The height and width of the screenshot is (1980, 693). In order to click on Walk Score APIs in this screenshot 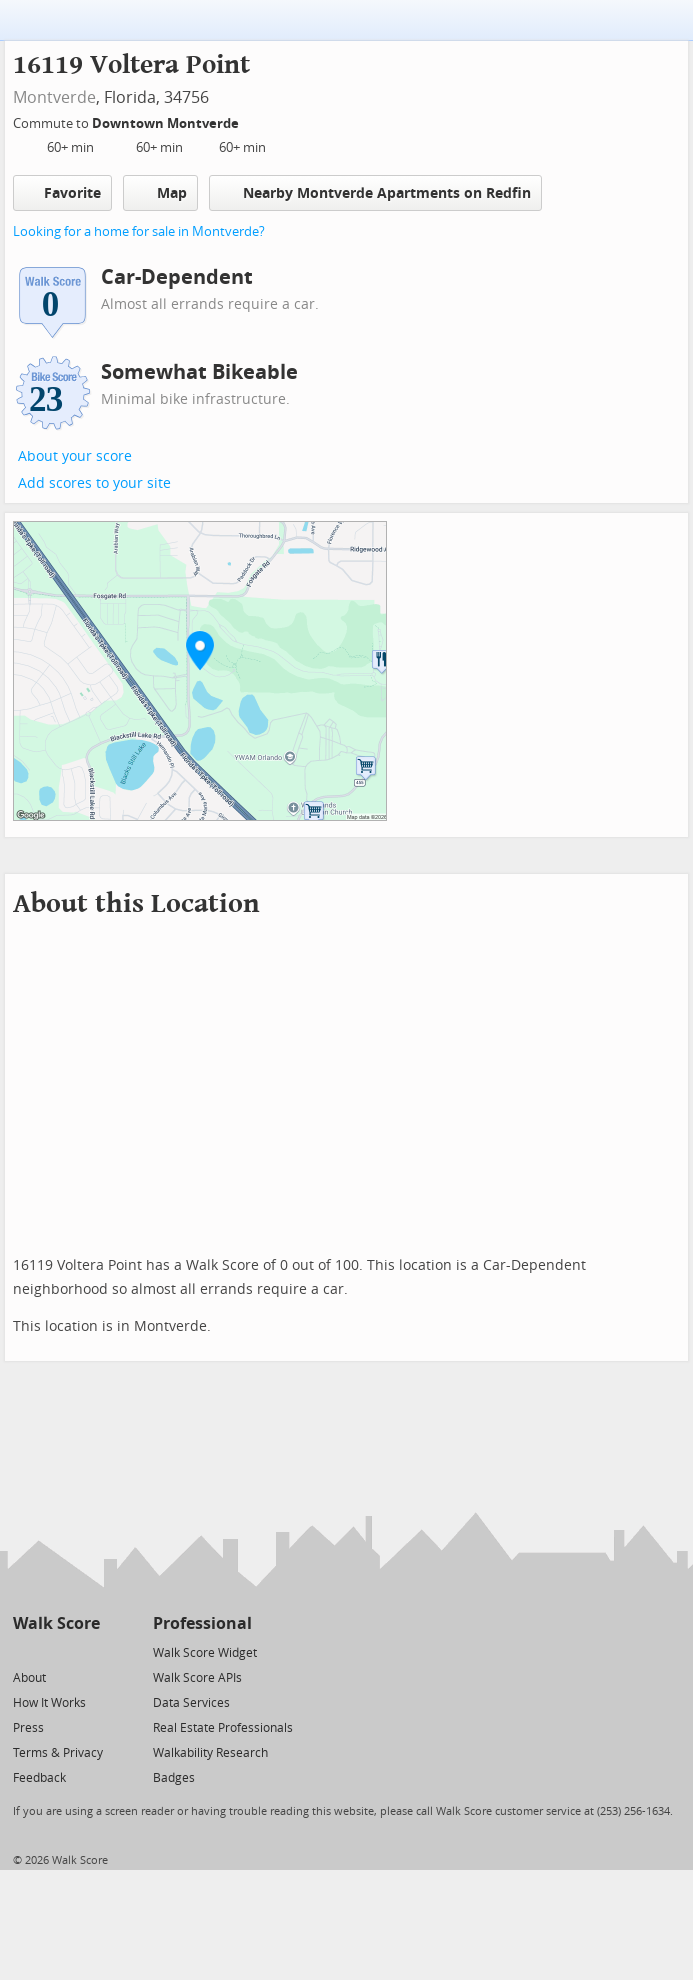, I will do `click(197, 1678)`.